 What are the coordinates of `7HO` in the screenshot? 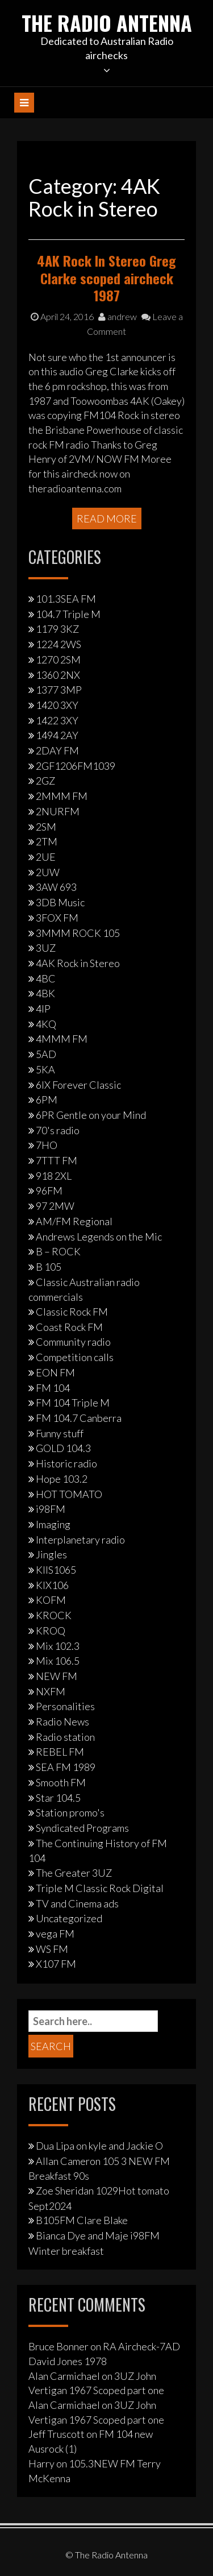 It's located at (46, 1145).